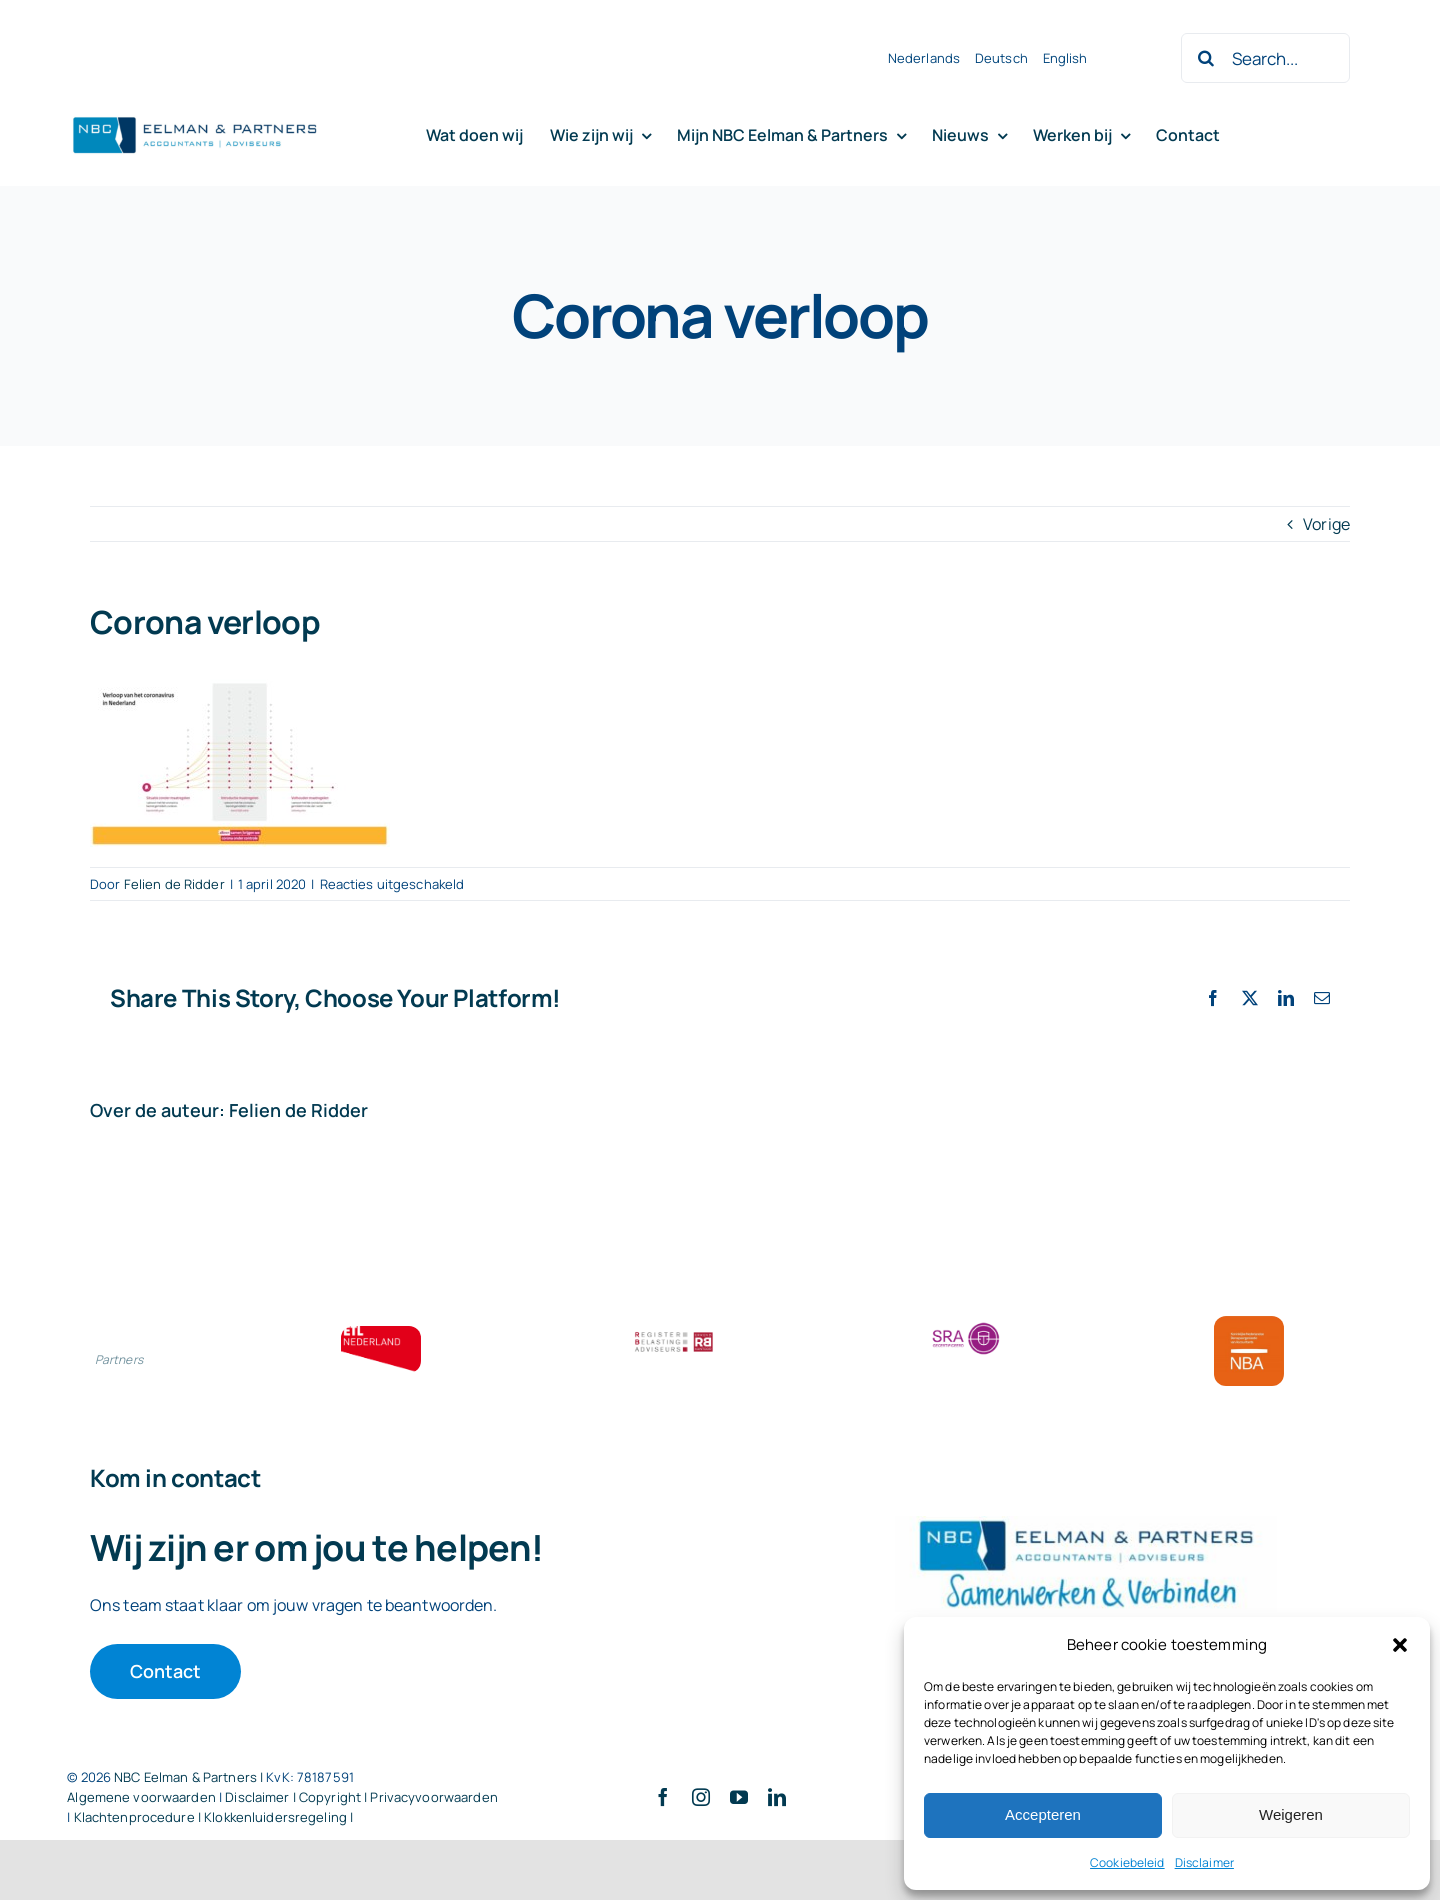 The image size is (1440, 1900). I want to click on [Zoeken], so click(1206, 58).